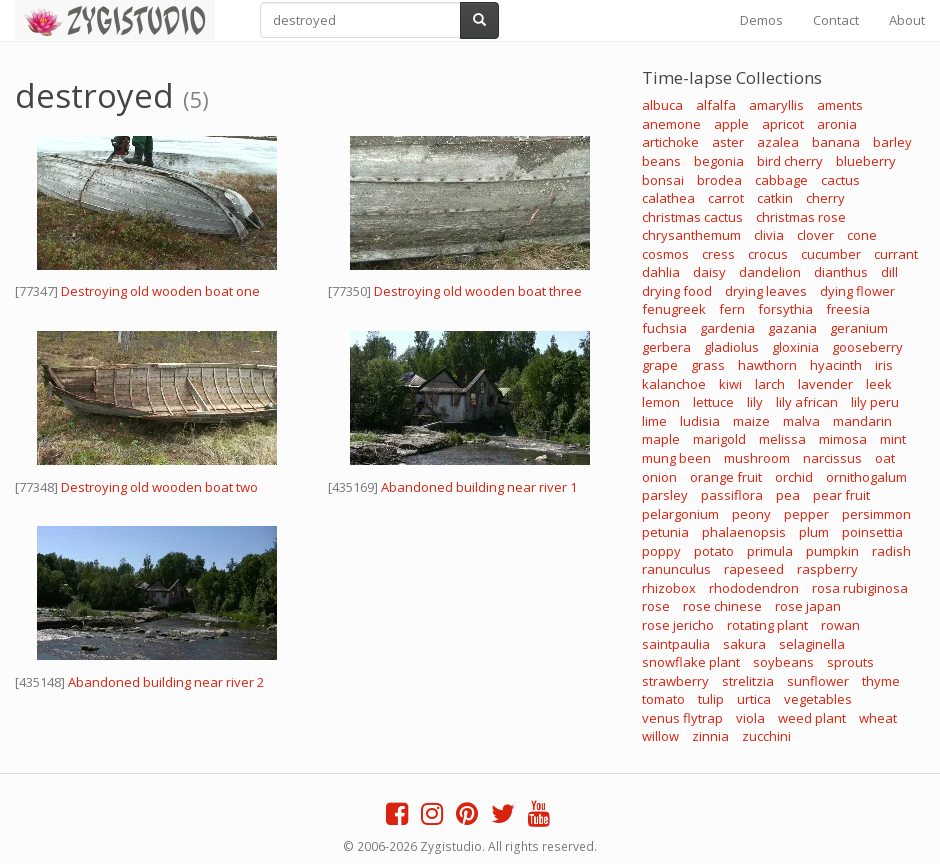 This screenshot has height=864, width=940. I want to click on mint, so click(893, 439).